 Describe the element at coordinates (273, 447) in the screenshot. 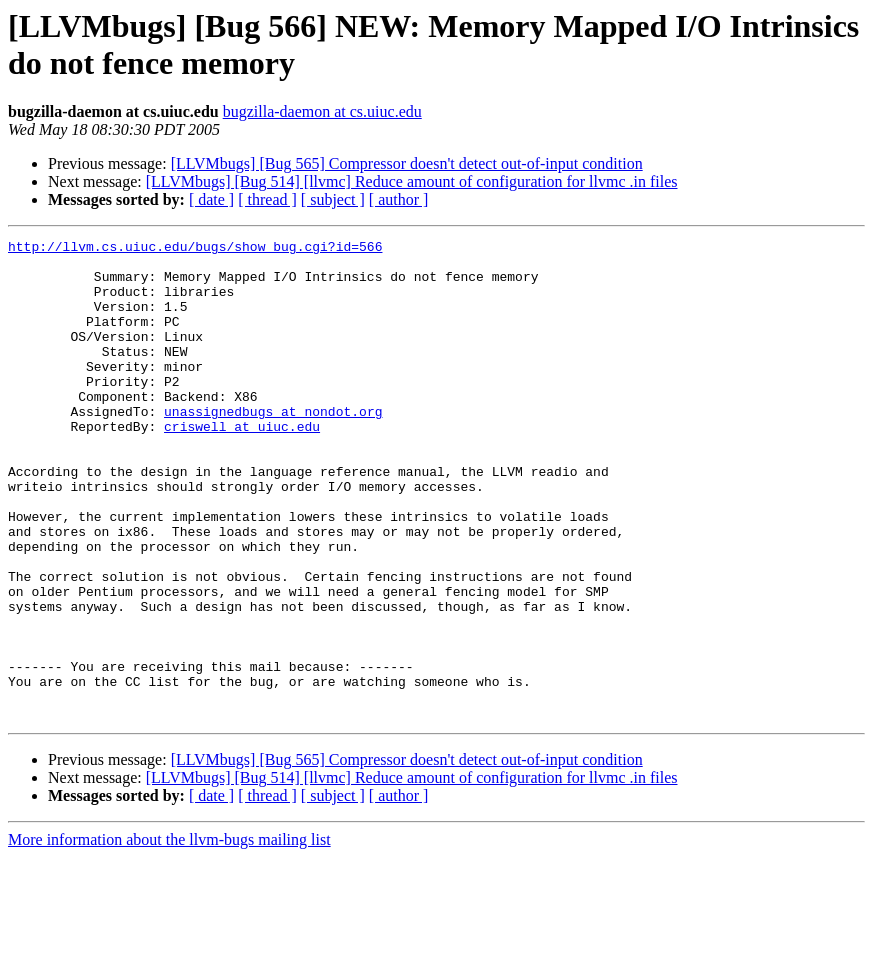

I see `unassignedbugs at nondot.org` at that location.